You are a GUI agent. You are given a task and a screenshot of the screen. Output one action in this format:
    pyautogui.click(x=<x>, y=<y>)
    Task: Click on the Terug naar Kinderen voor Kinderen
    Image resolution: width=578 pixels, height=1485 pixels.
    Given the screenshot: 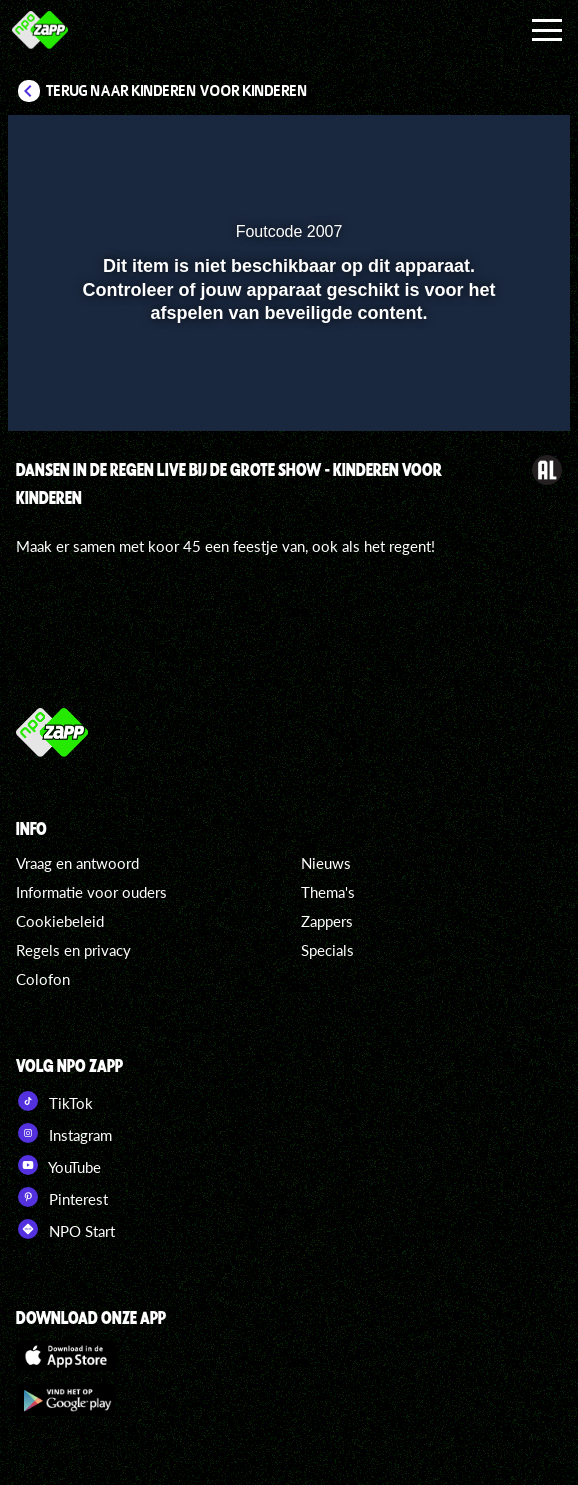 What is the action you would take?
    pyautogui.click(x=177, y=91)
    